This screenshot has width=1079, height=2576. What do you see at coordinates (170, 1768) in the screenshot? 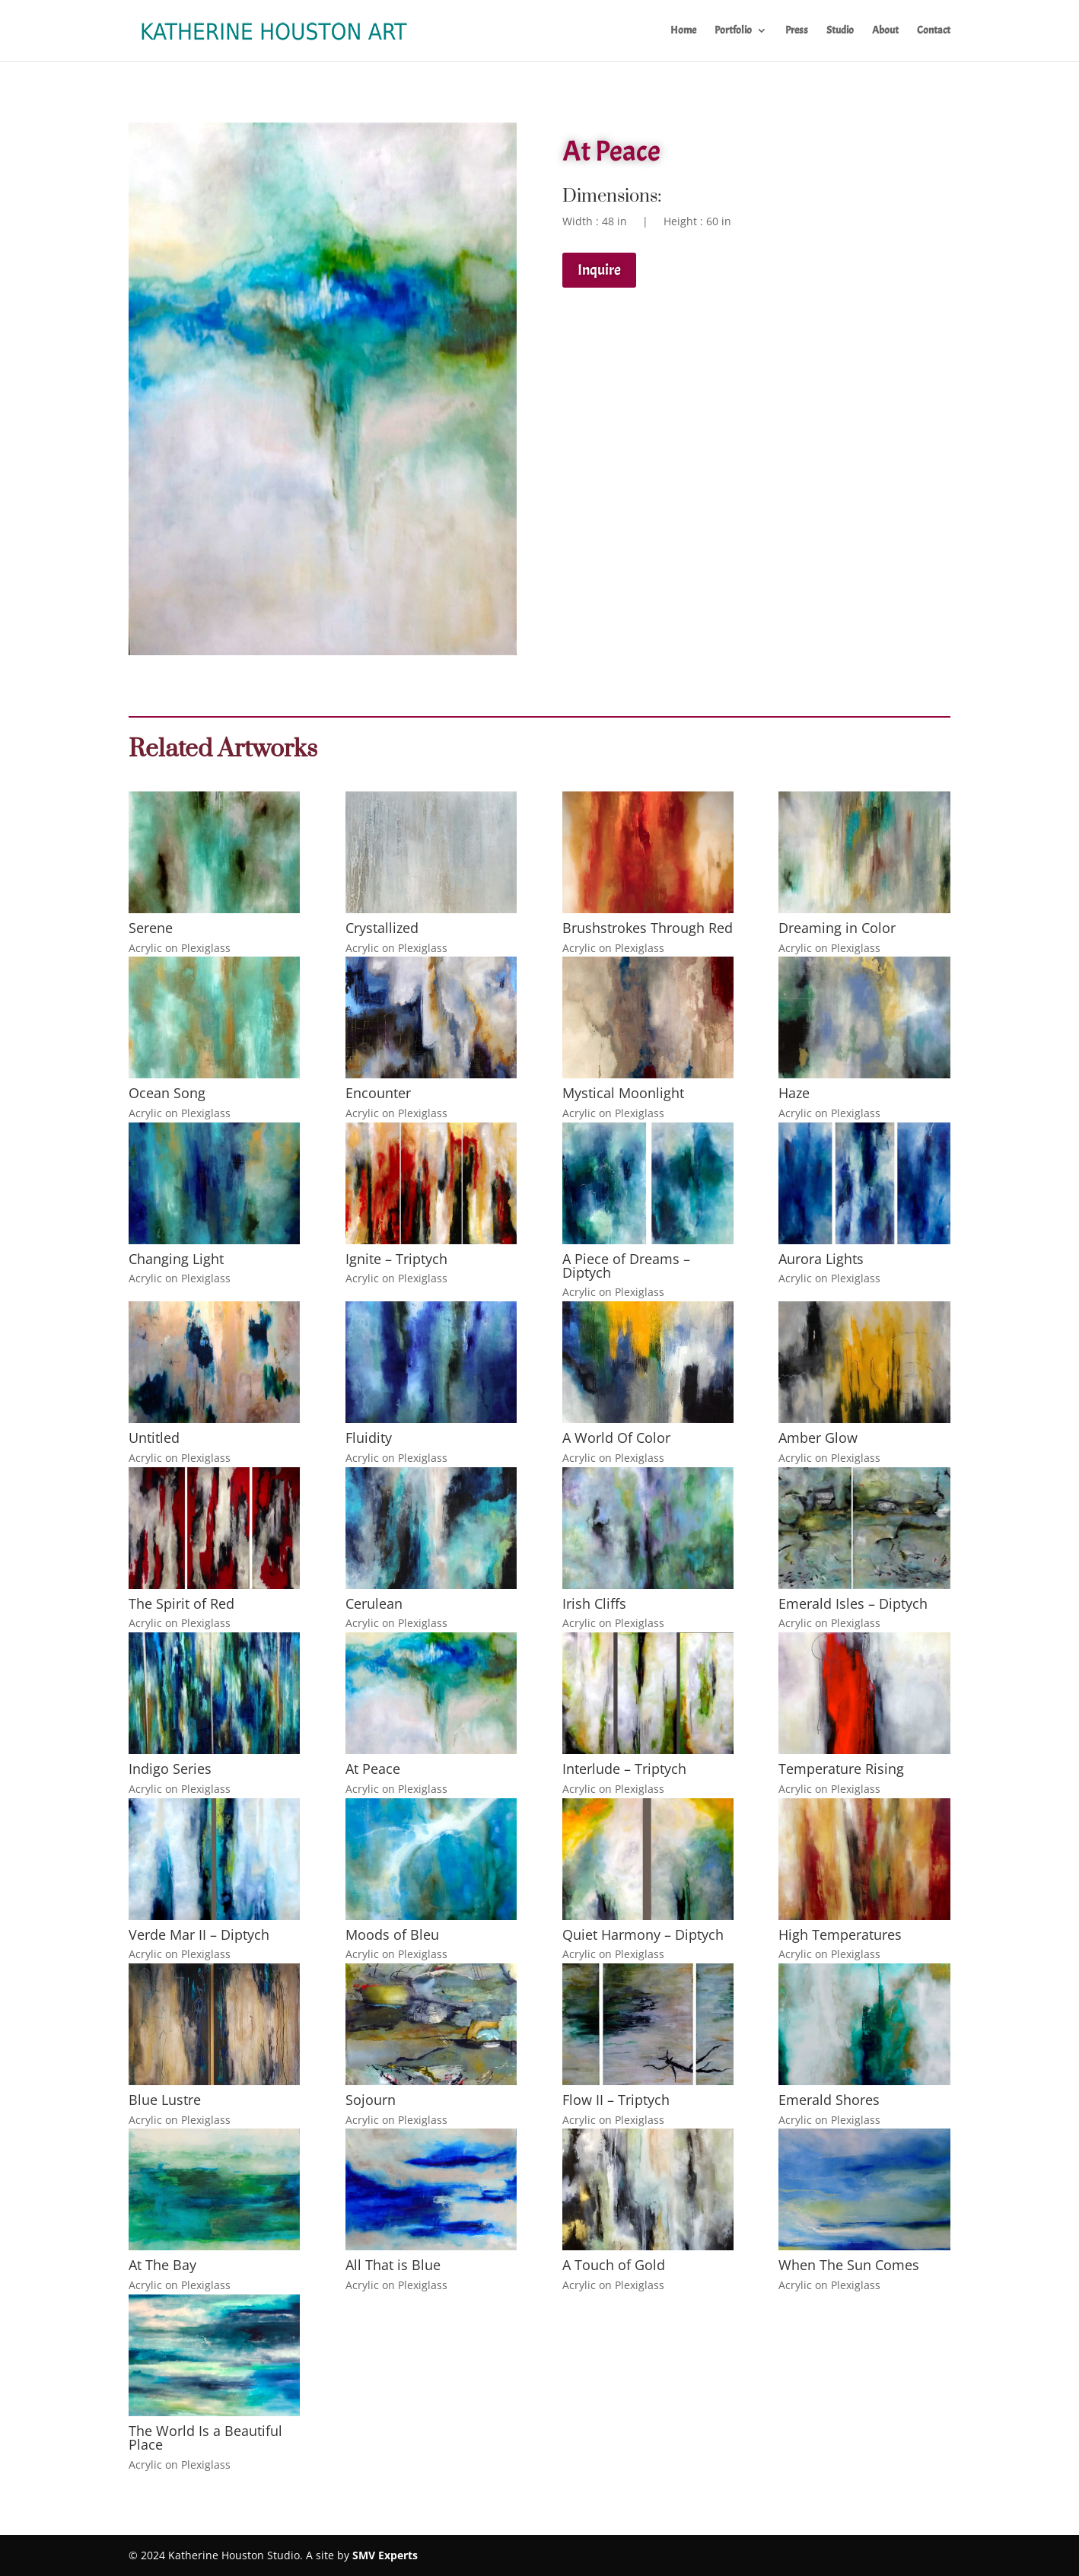
I see `Indigo Series` at bounding box center [170, 1768].